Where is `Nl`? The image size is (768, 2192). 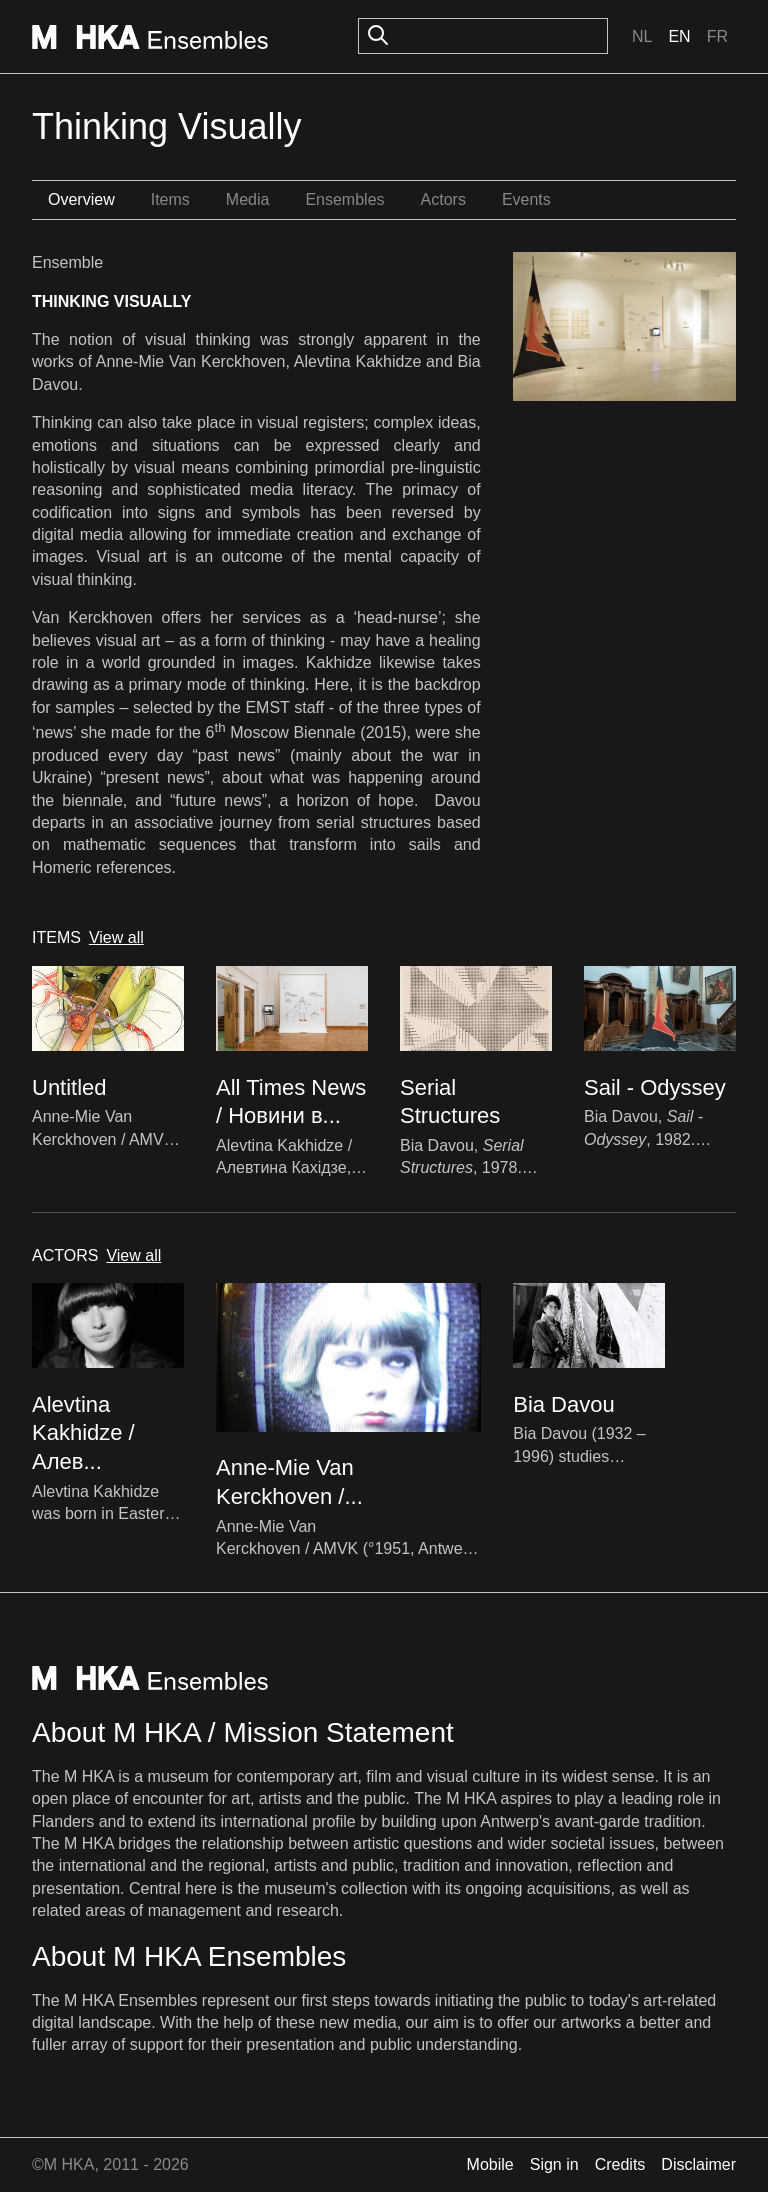
Nl is located at coordinates (642, 36).